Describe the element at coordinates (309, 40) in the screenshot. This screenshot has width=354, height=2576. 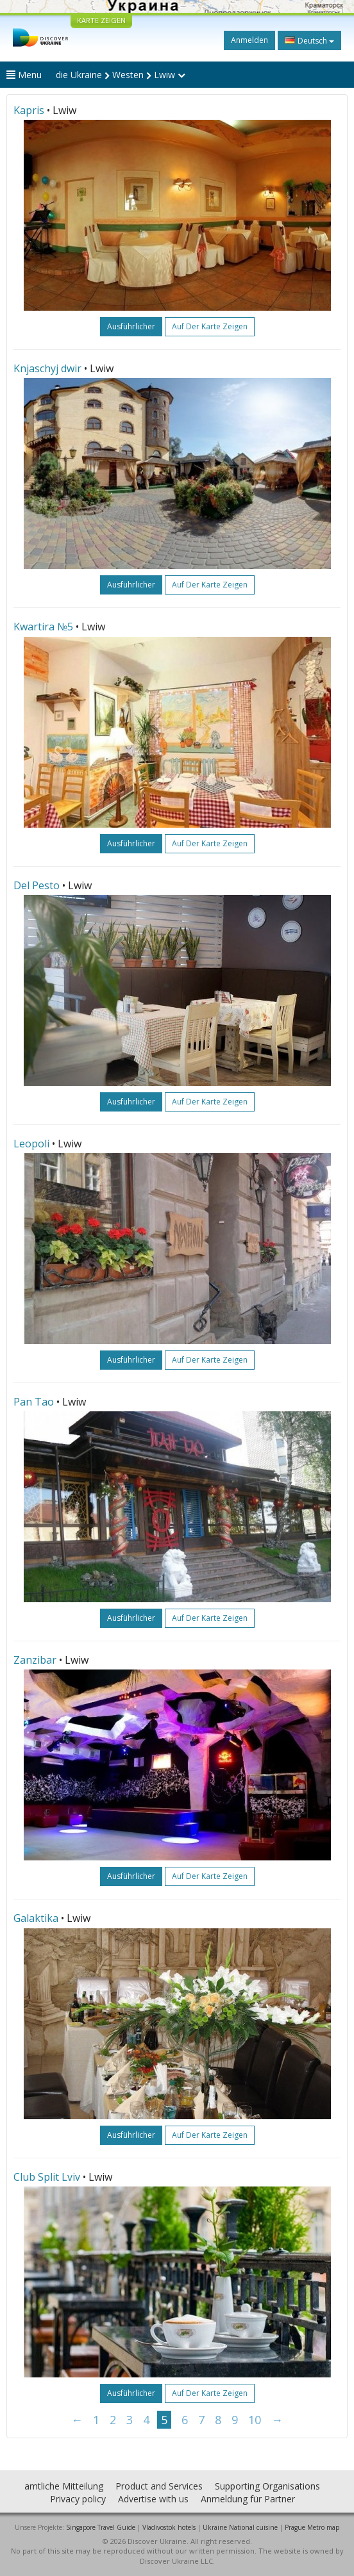
I see `Deutsch` at that location.